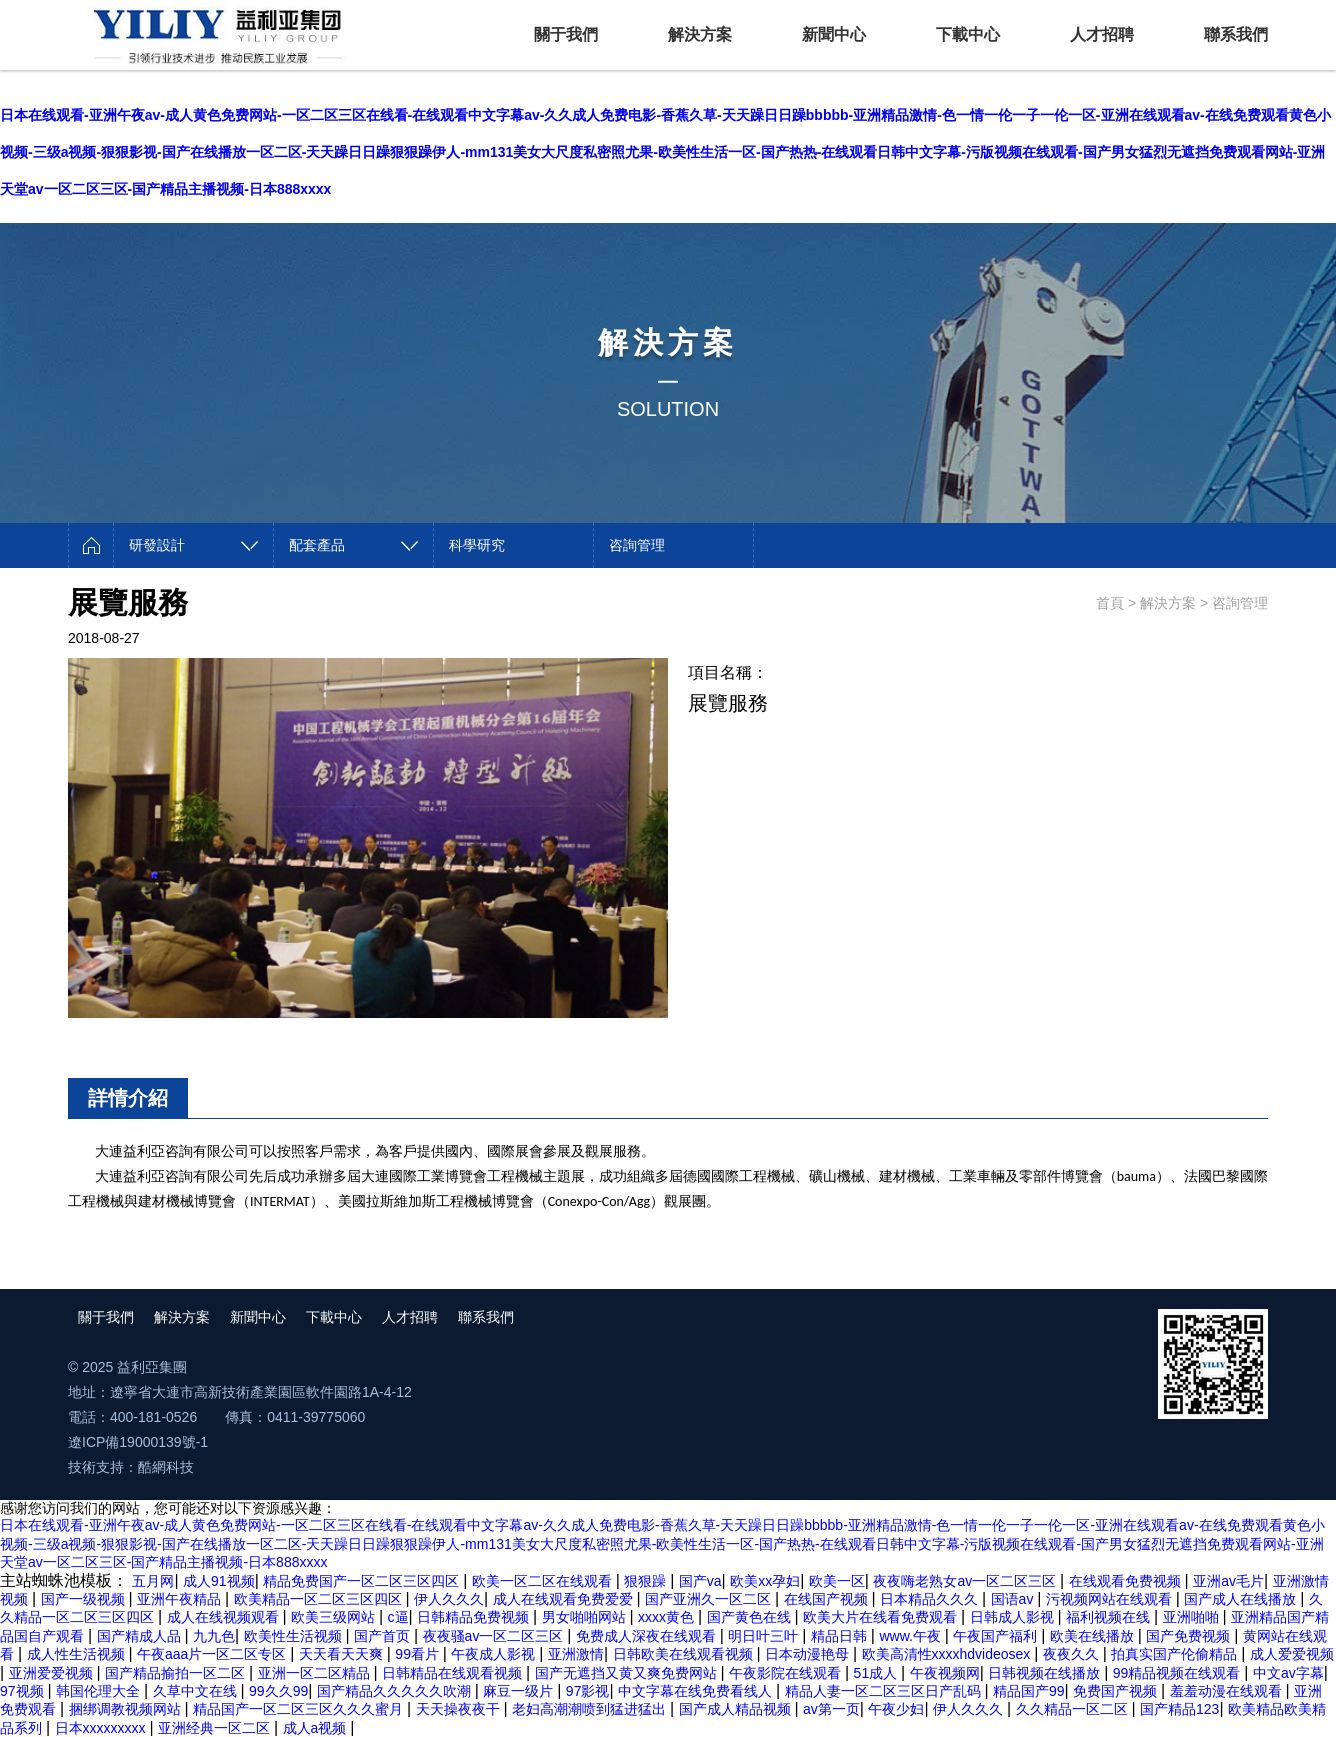 Image resolution: width=1336 pixels, height=1737 pixels. Describe the element at coordinates (737, 1709) in the screenshot. I see `国产成人精品视频` at that location.